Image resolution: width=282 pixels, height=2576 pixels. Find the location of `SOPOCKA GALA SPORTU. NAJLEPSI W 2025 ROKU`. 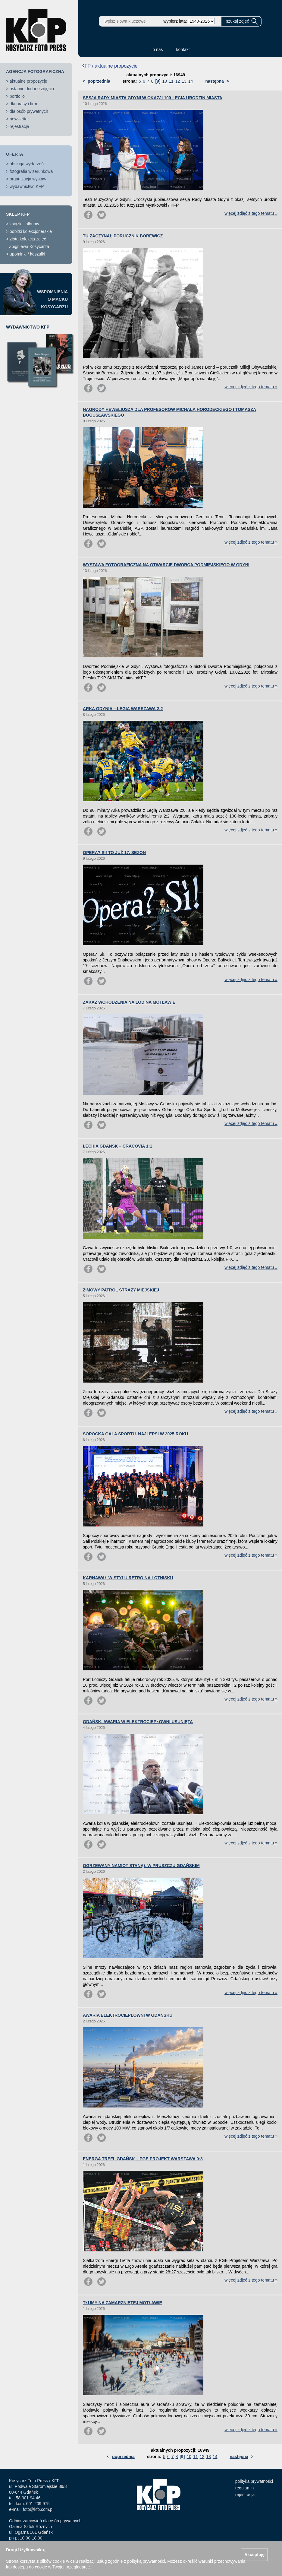

SOPOCKA GALA SPORTU. NAJLEPSI W 2025 ROKU is located at coordinates (135, 1433).